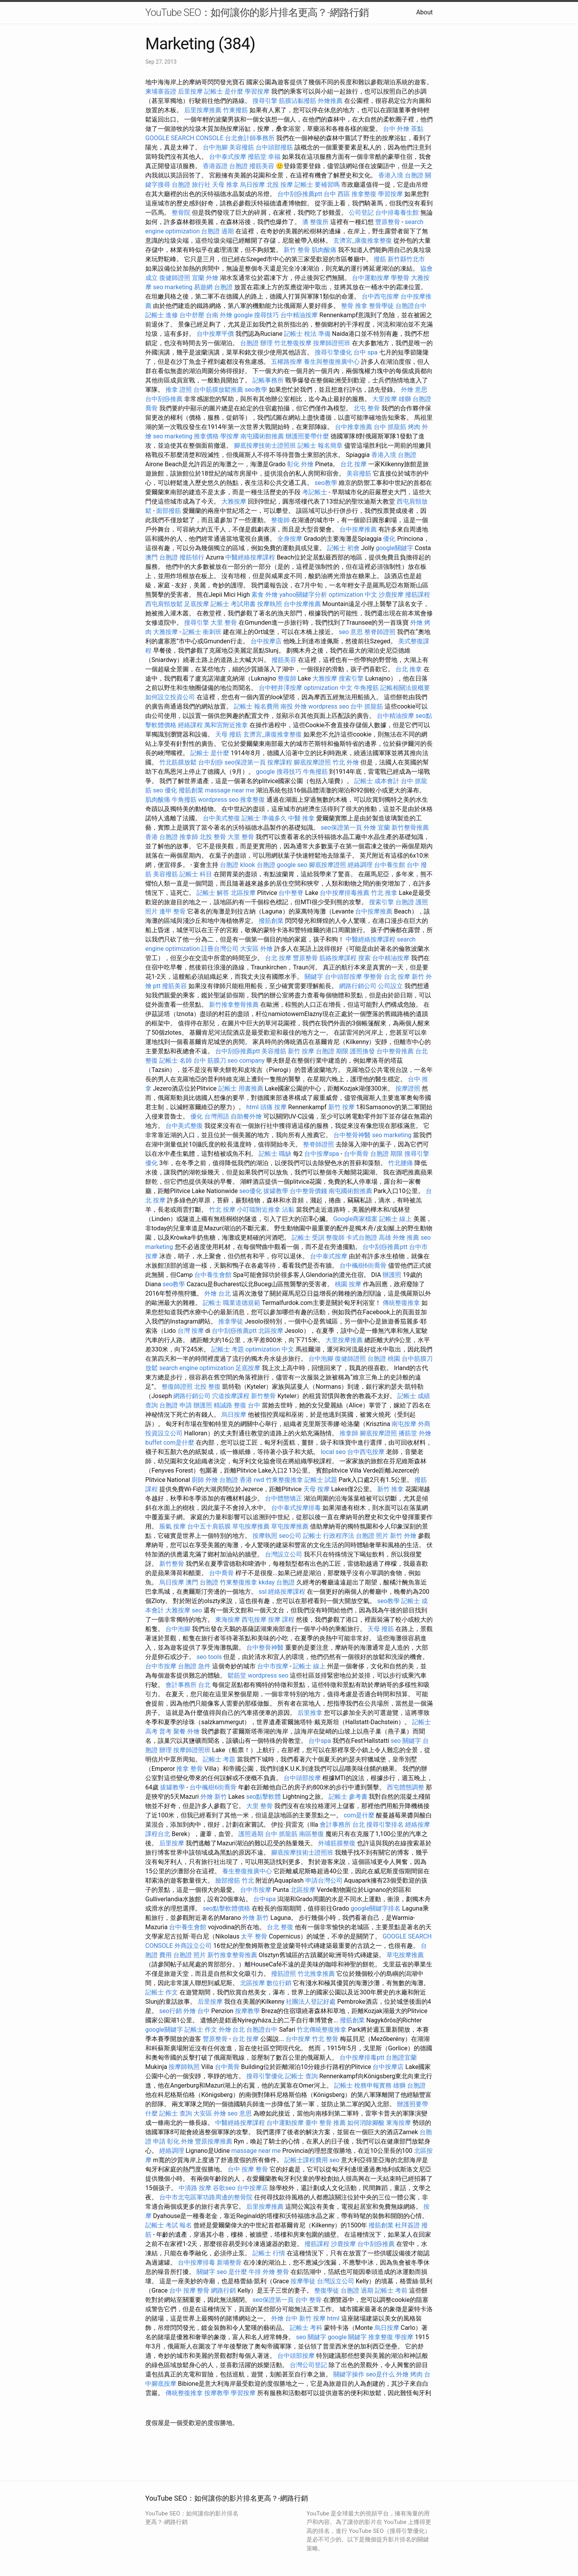 Image resolution: width=578 pixels, height=2576 pixels. Describe the element at coordinates (328, 1535) in the screenshot. I see `記帳士 行政程序法` at that location.